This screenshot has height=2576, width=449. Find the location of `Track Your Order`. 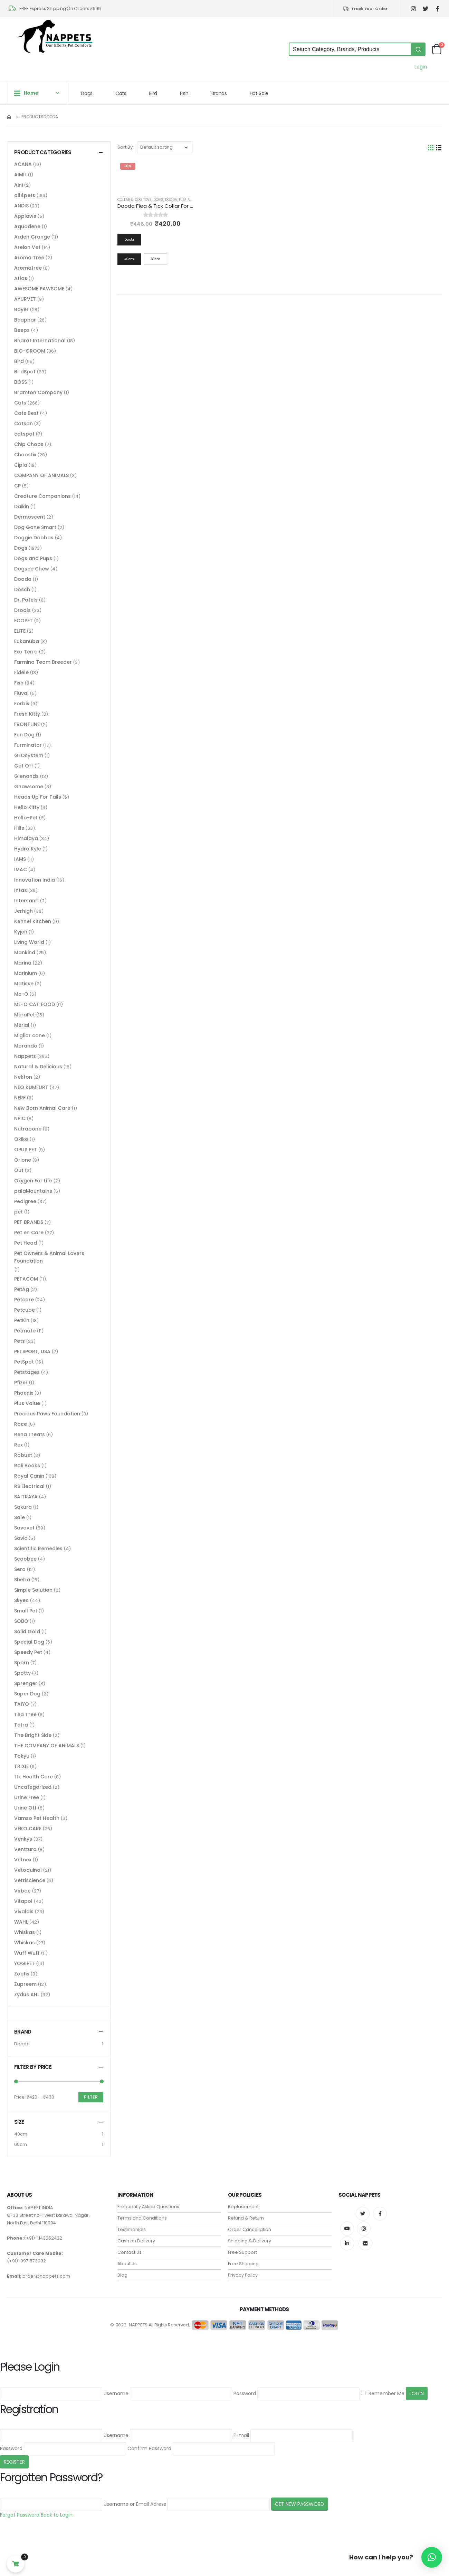

Track Your Order is located at coordinates (365, 8).